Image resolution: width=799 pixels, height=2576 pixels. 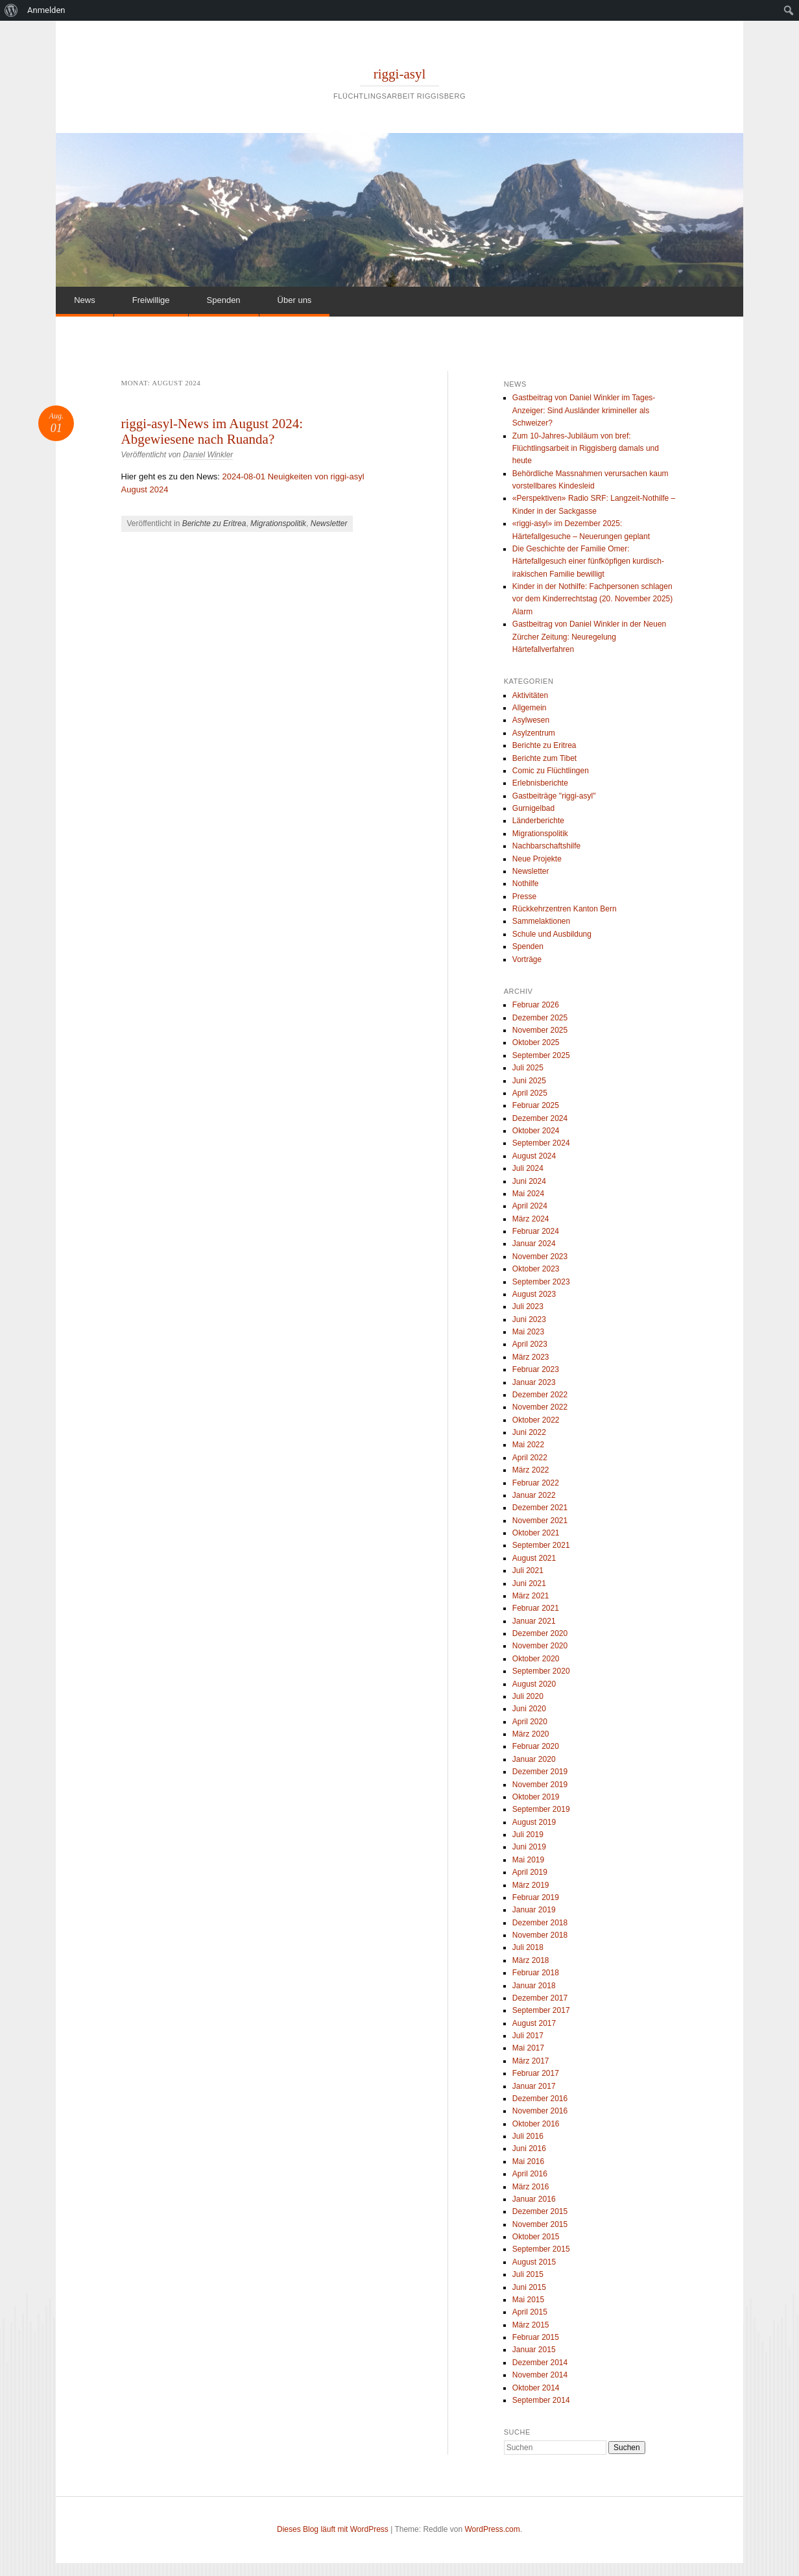 What do you see at coordinates (529, 1721) in the screenshot?
I see `April 2020` at bounding box center [529, 1721].